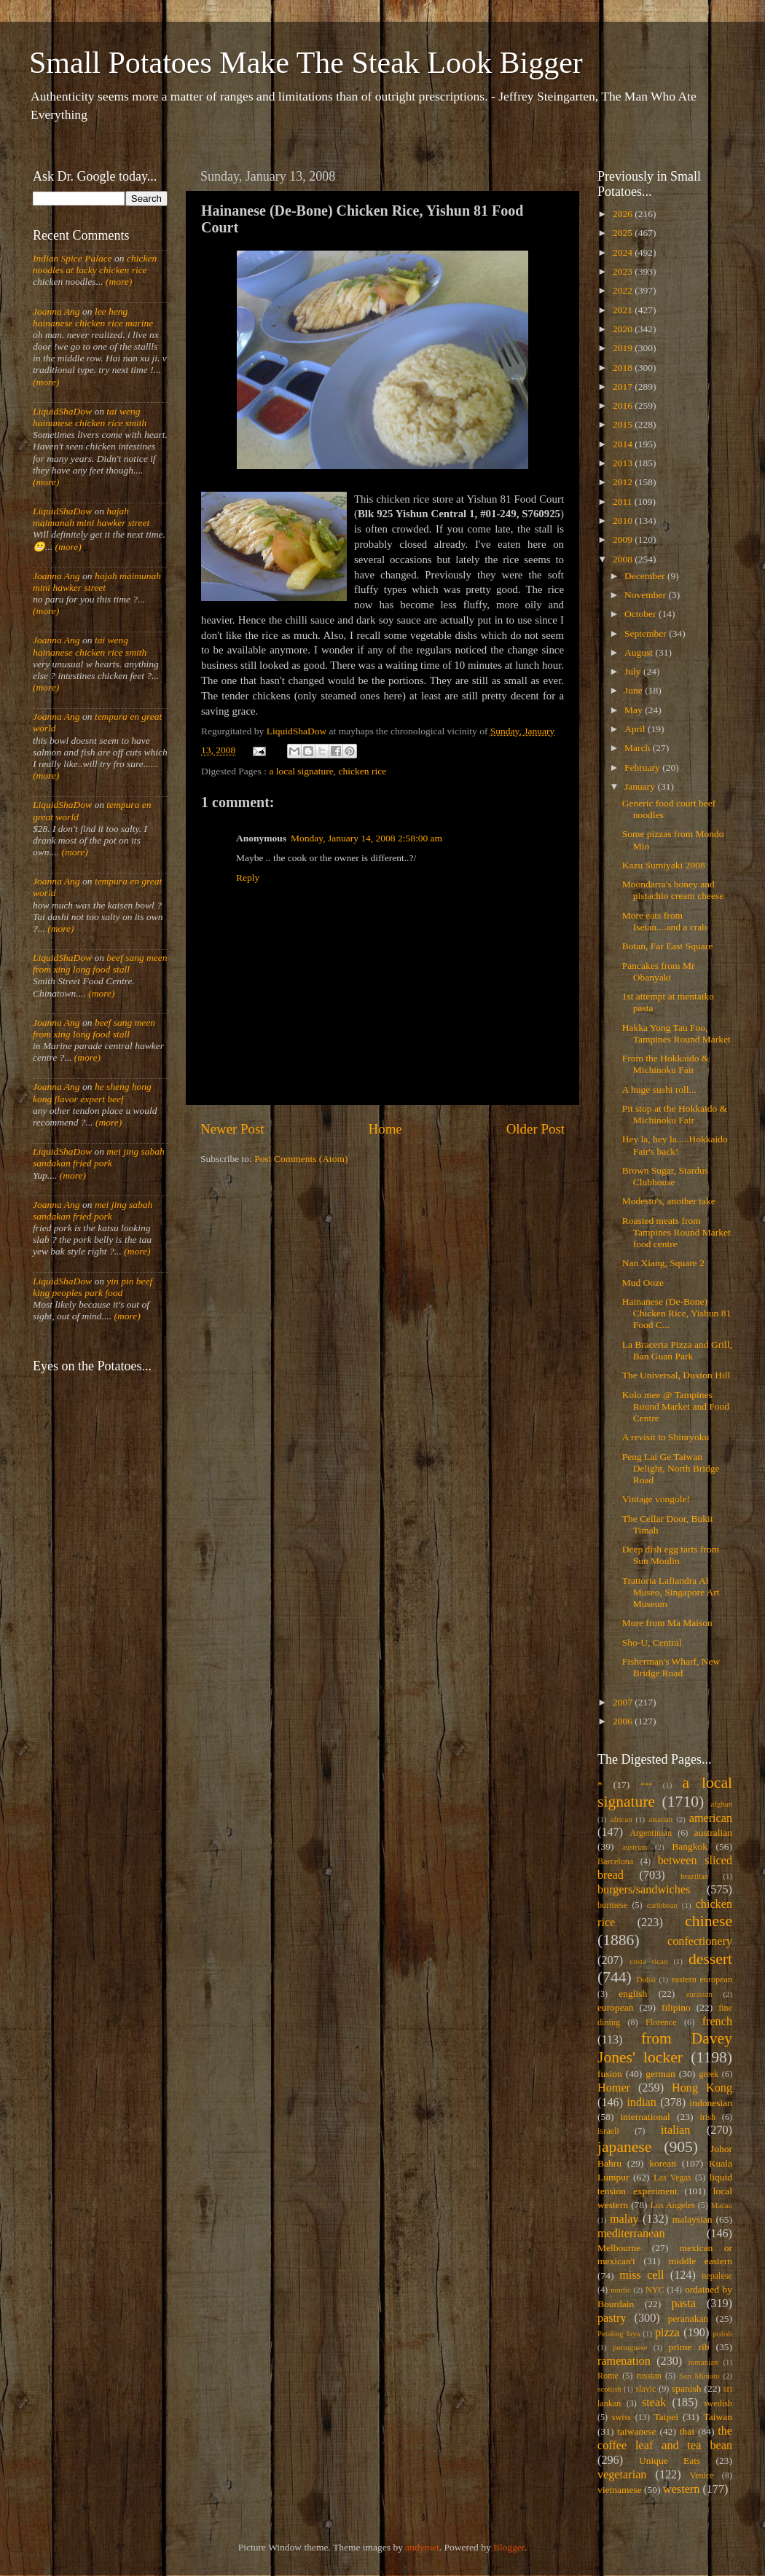 This screenshot has width=765, height=2576. Describe the element at coordinates (664, 921) in the screenshot. I see `More eats from Isetan....and a crab` at that location.